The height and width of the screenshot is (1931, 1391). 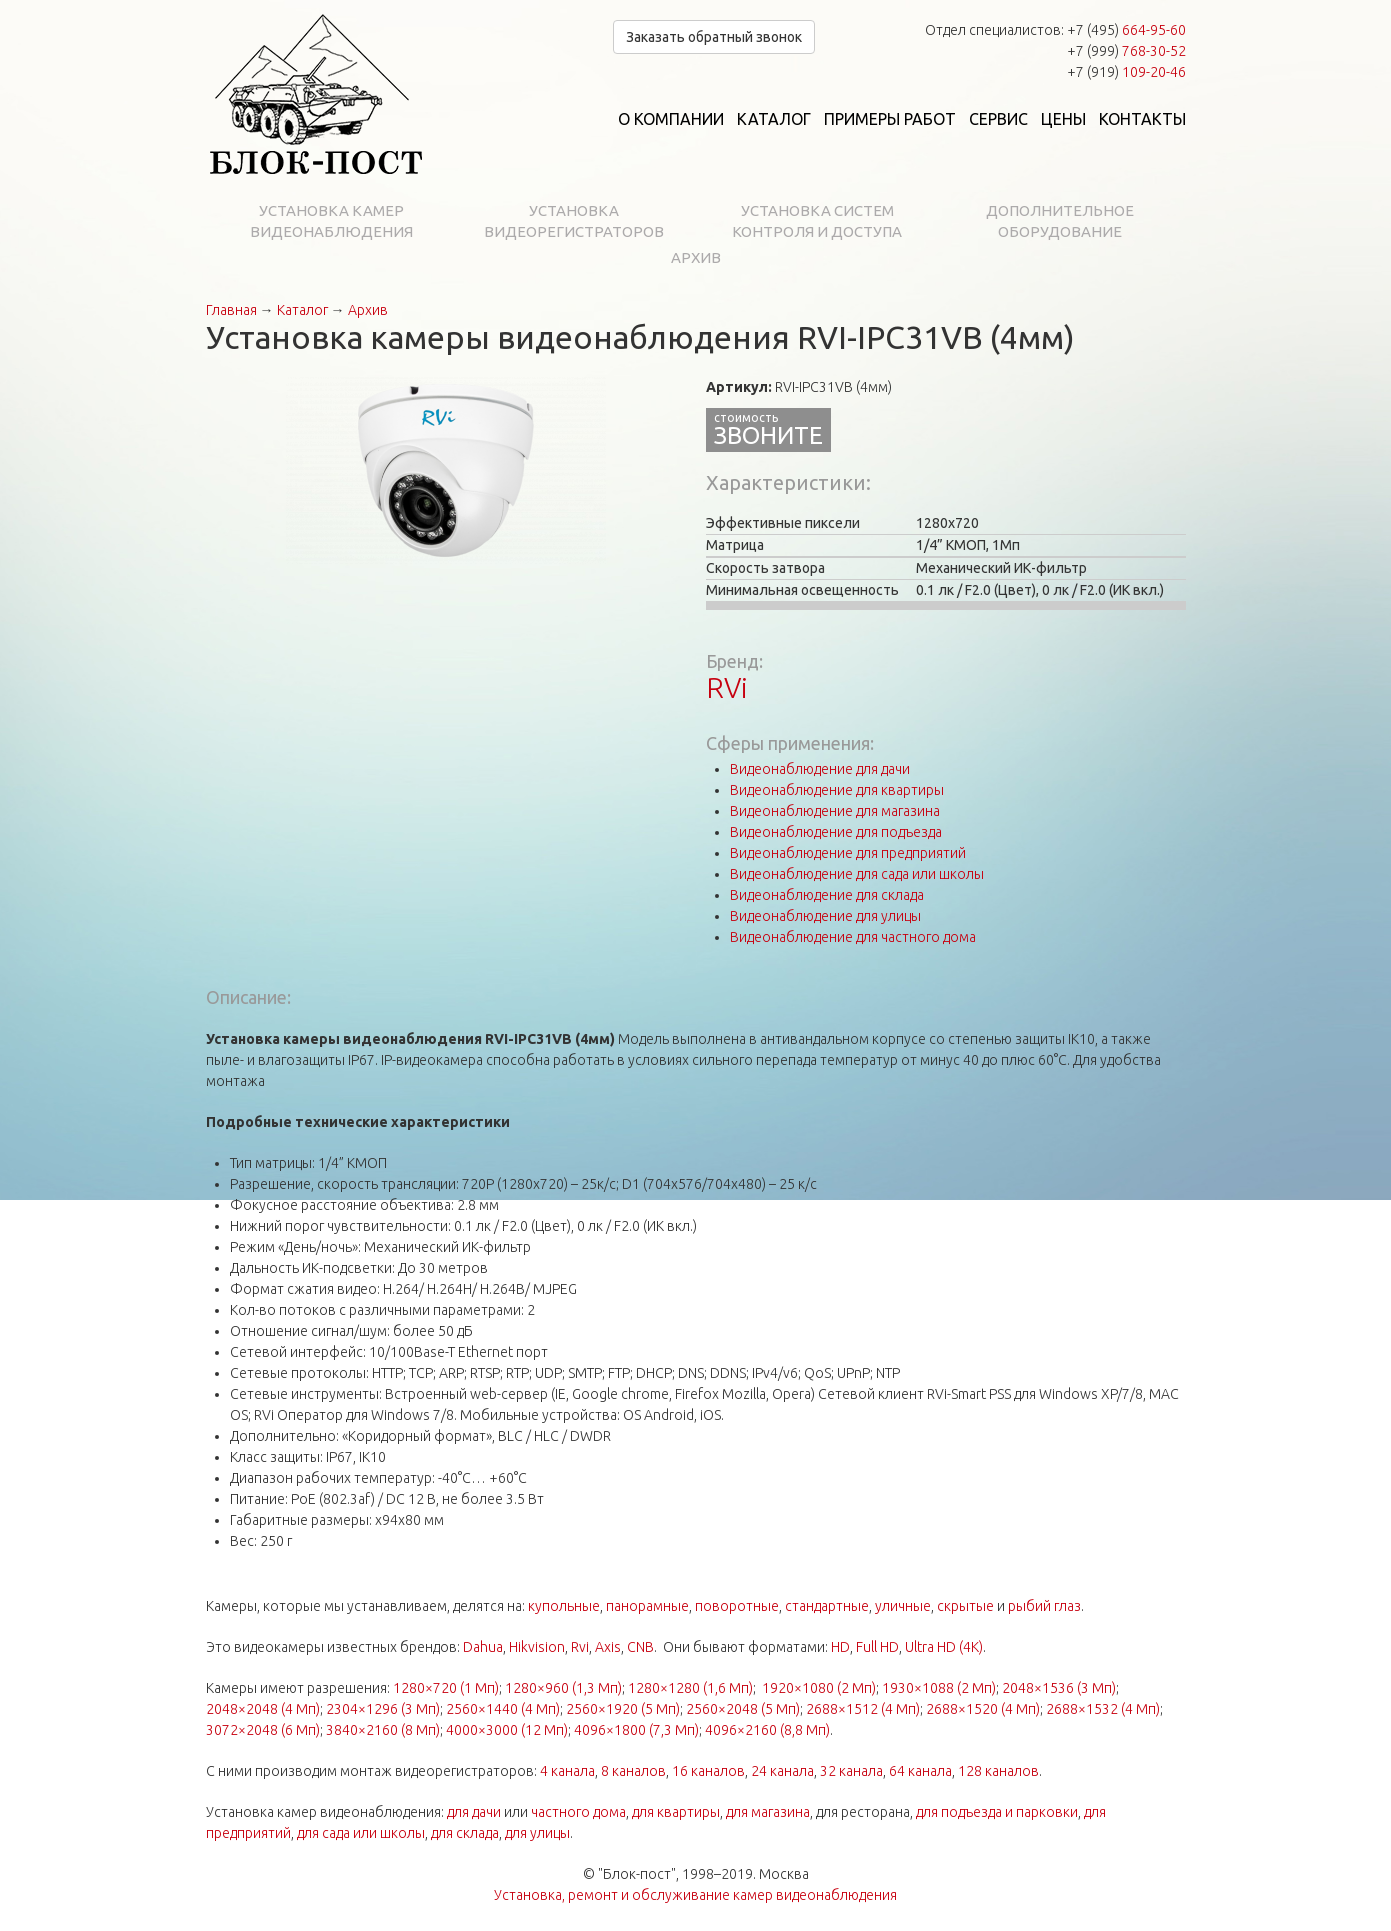 What do you see at coordinates (633, 1771) in the screenshot?
I see `8 каналов` at bounding box center [633, 1771].